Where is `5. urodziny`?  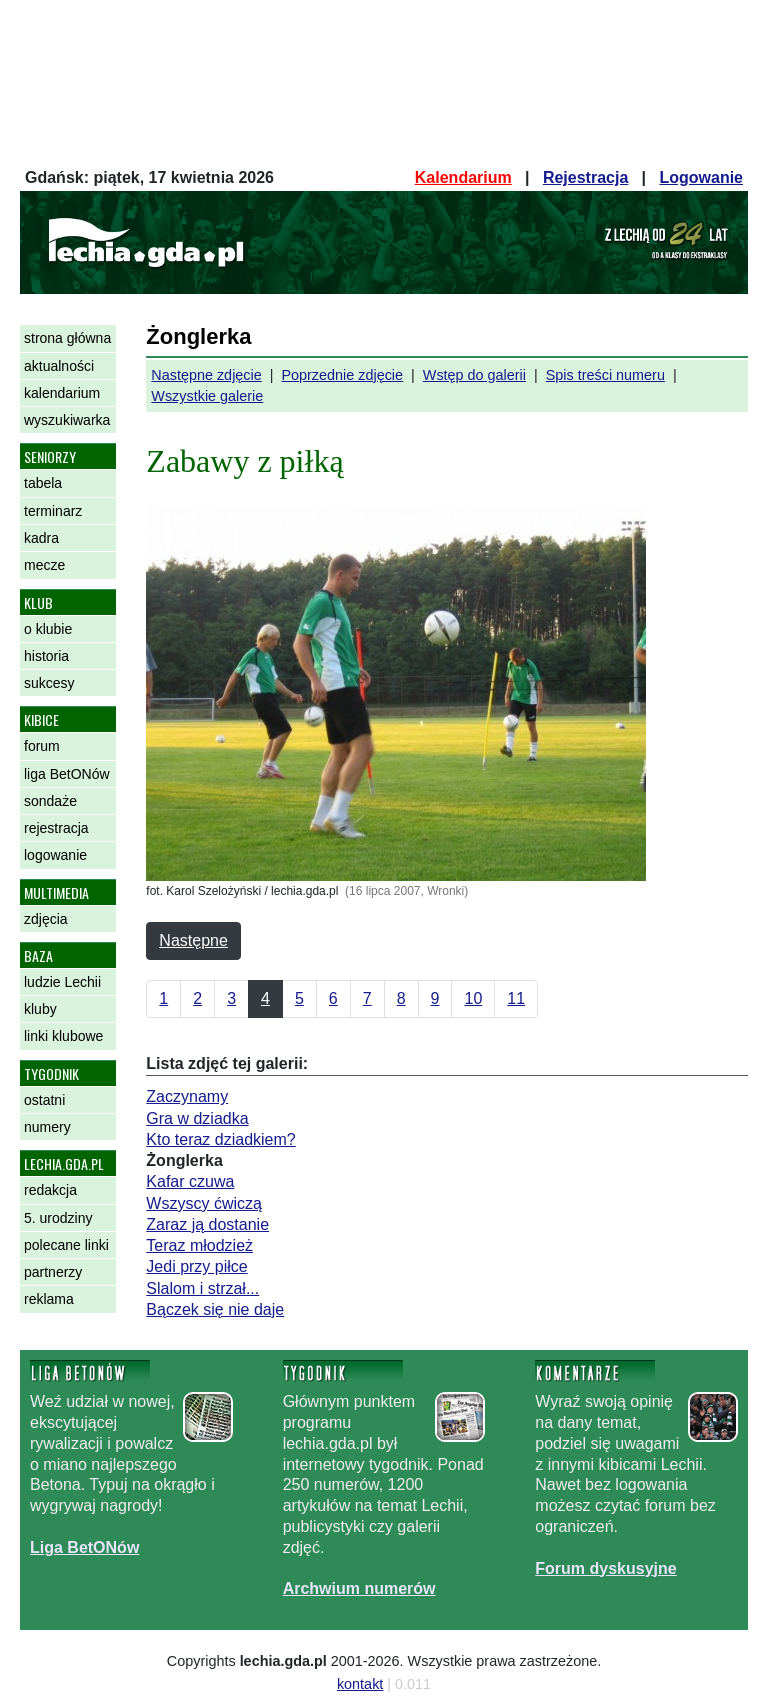
5. urodziny is located at coordinates (58, 1218).